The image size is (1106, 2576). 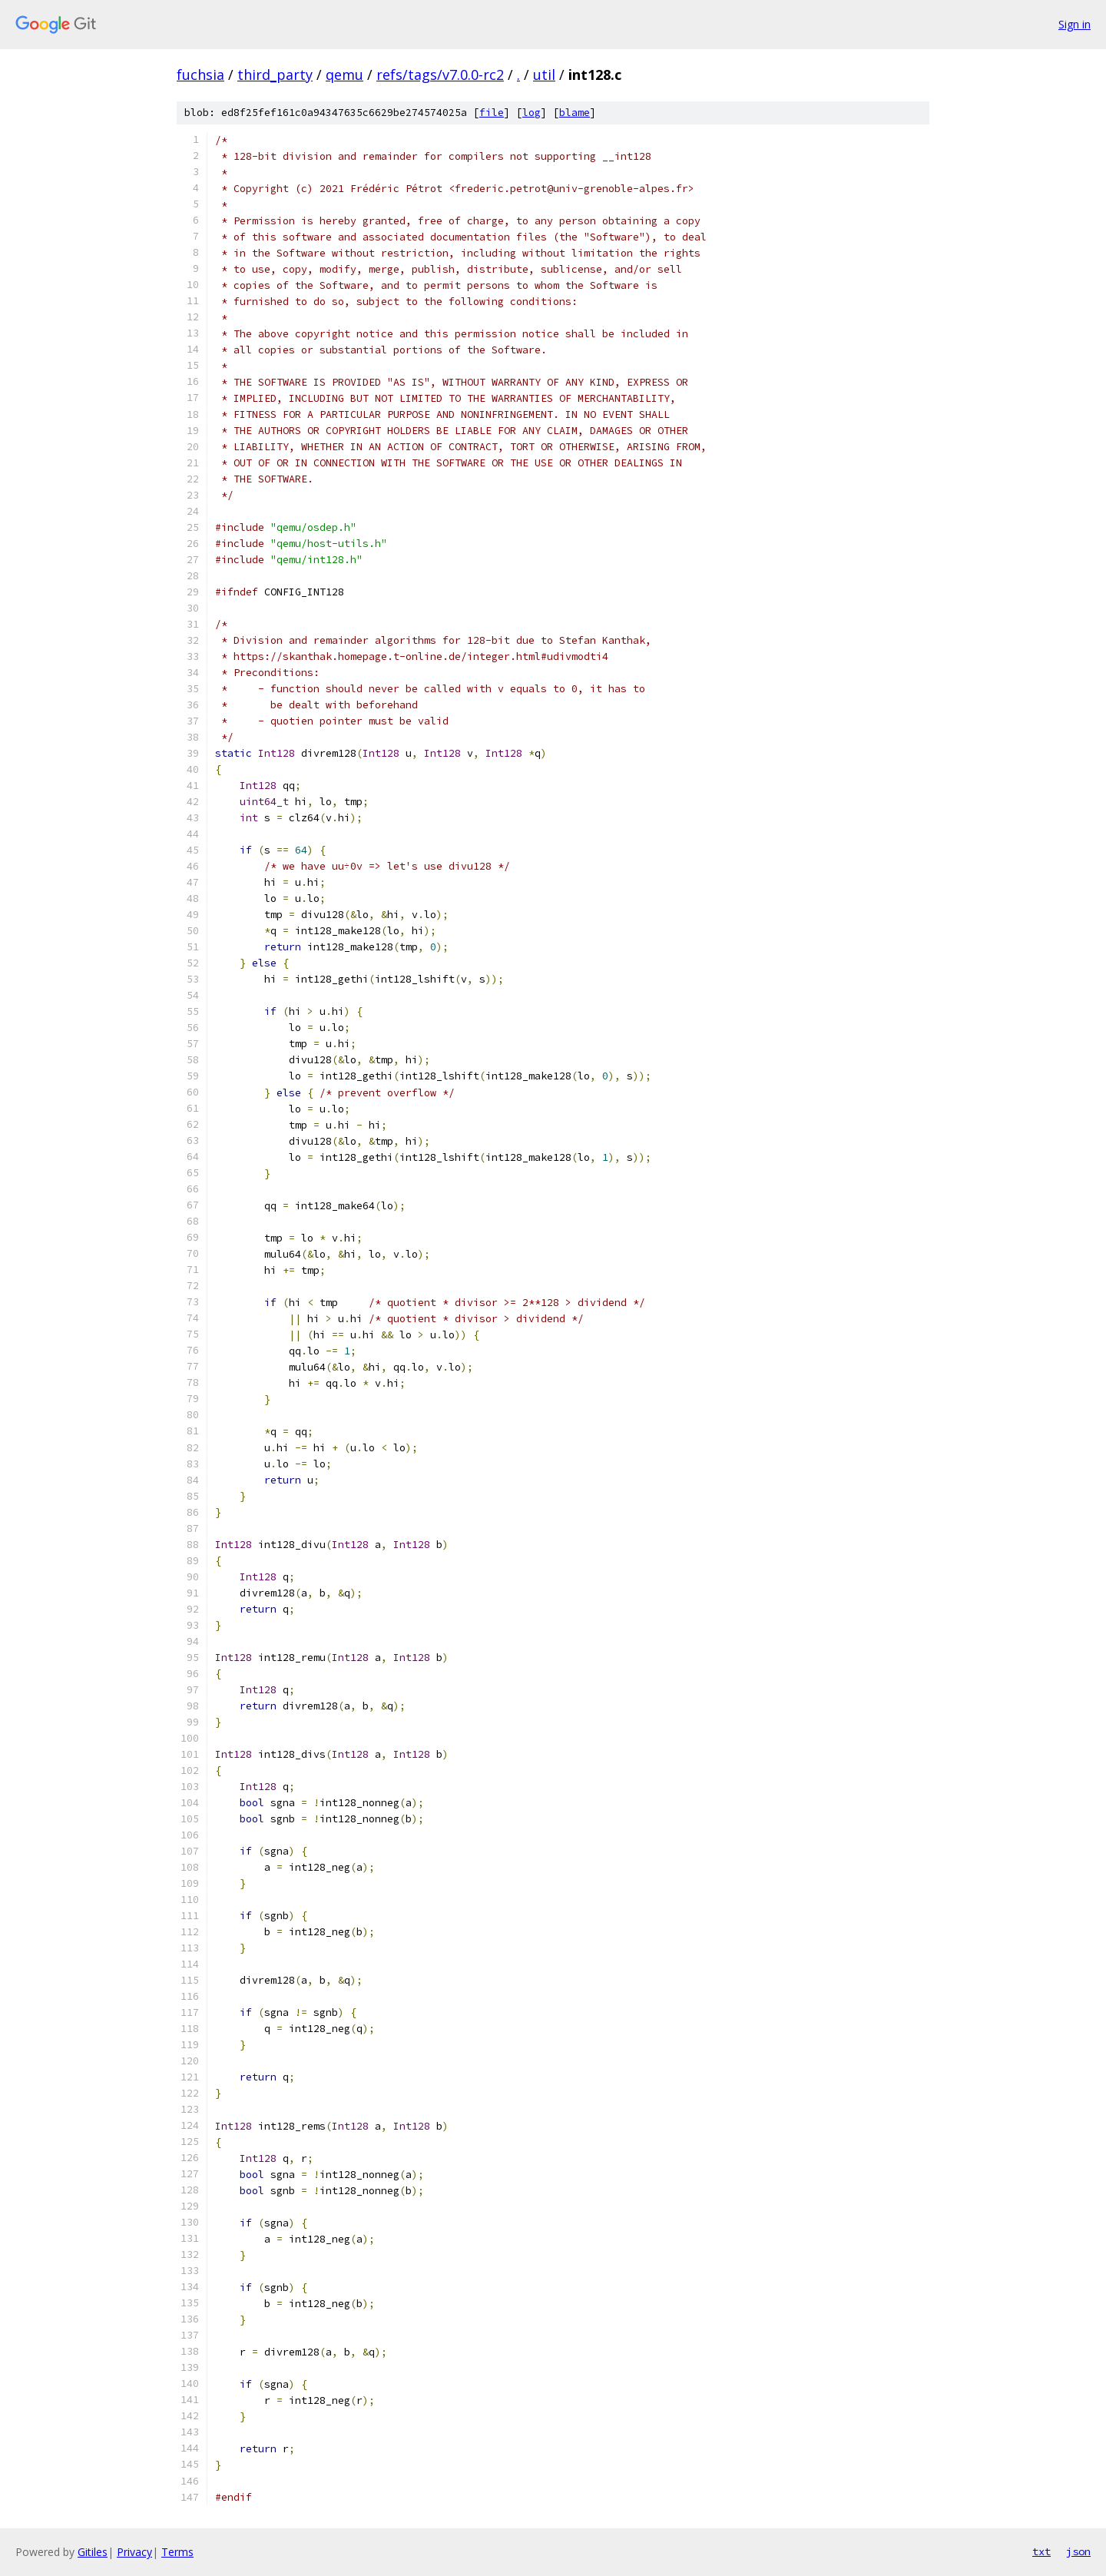 What do you see at coordinates (344, 74) in the screenshot?
I see `qemu` at bounding box center [344, 74].